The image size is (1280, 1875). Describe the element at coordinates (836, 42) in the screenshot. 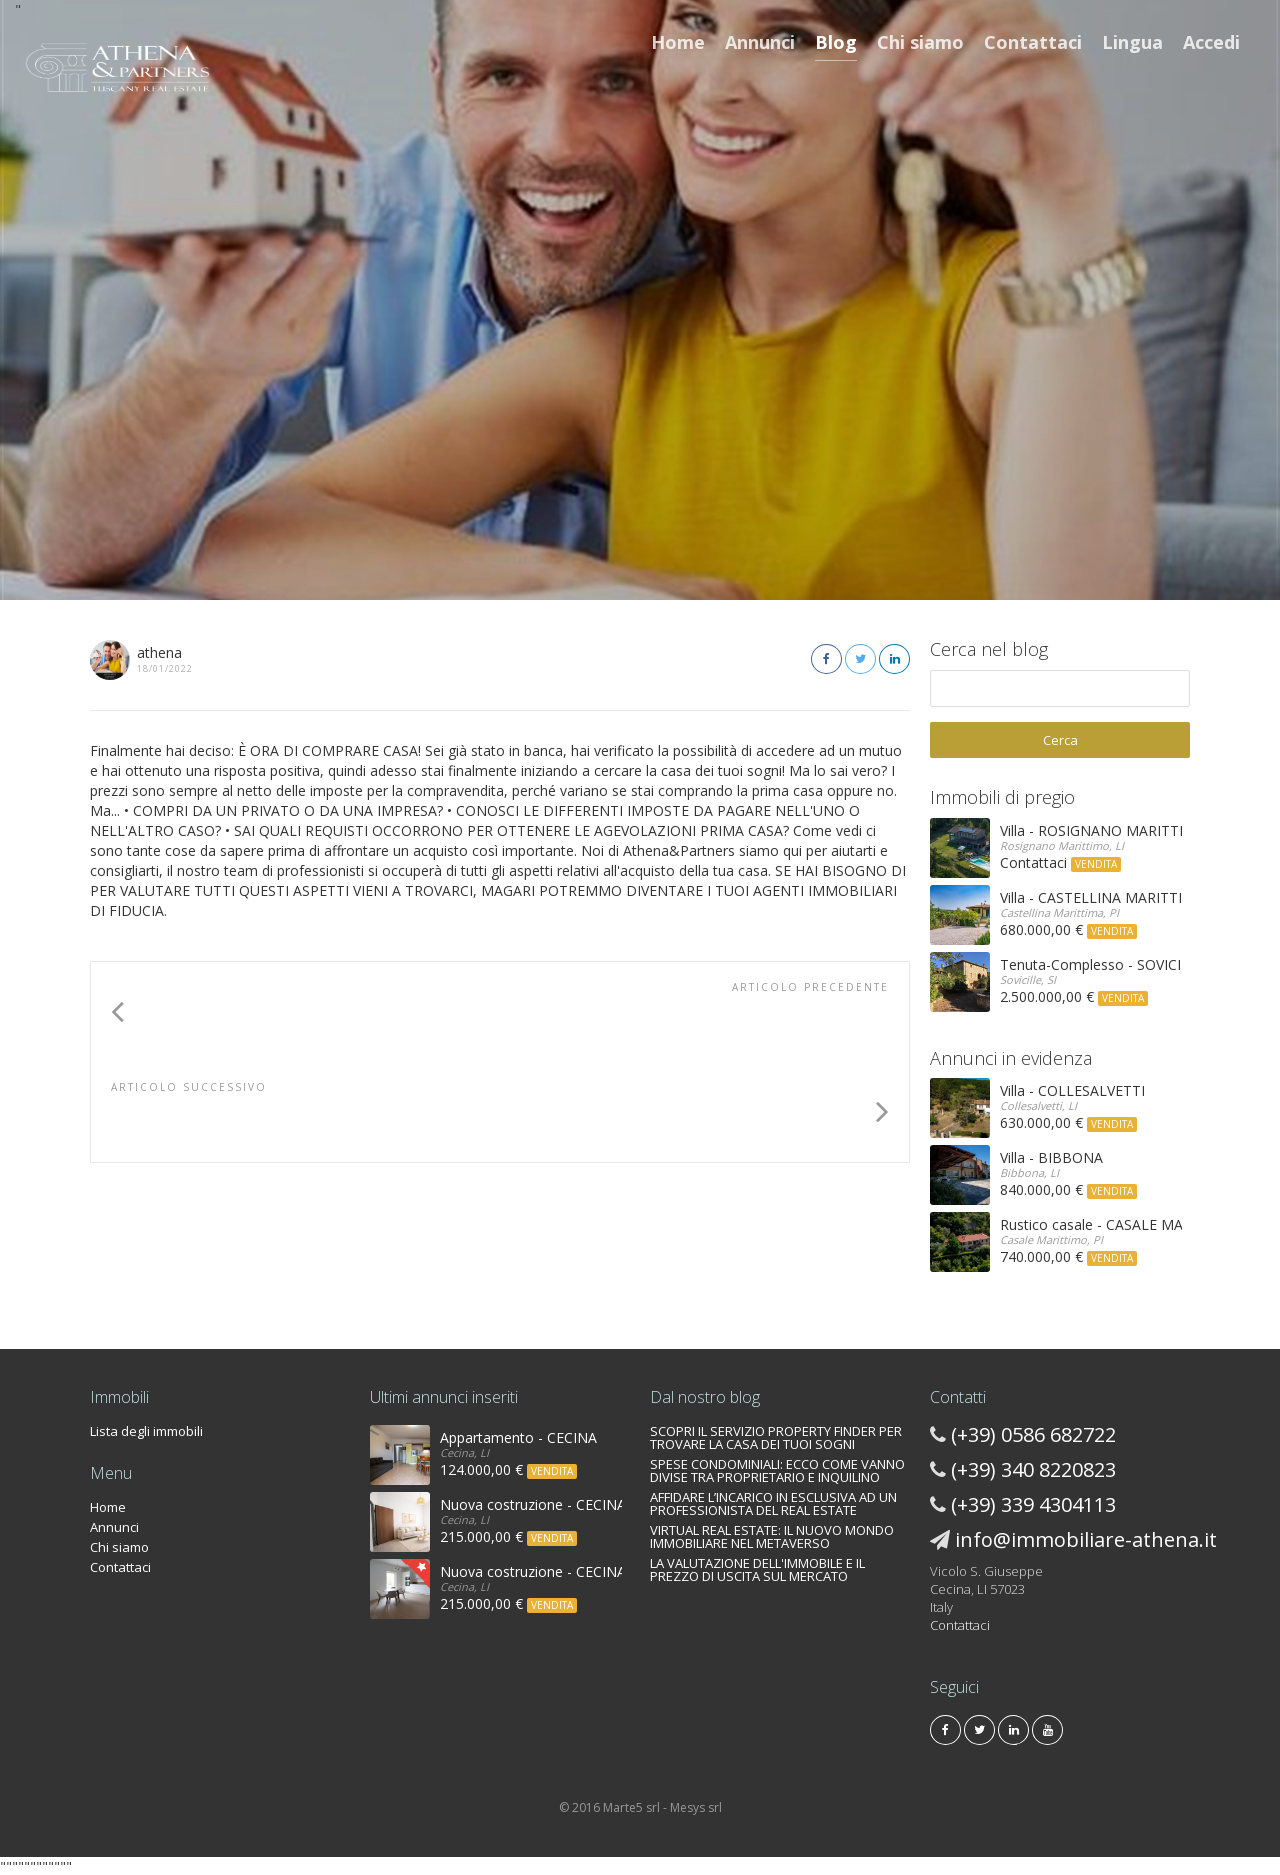

I see `Blog` at that location.